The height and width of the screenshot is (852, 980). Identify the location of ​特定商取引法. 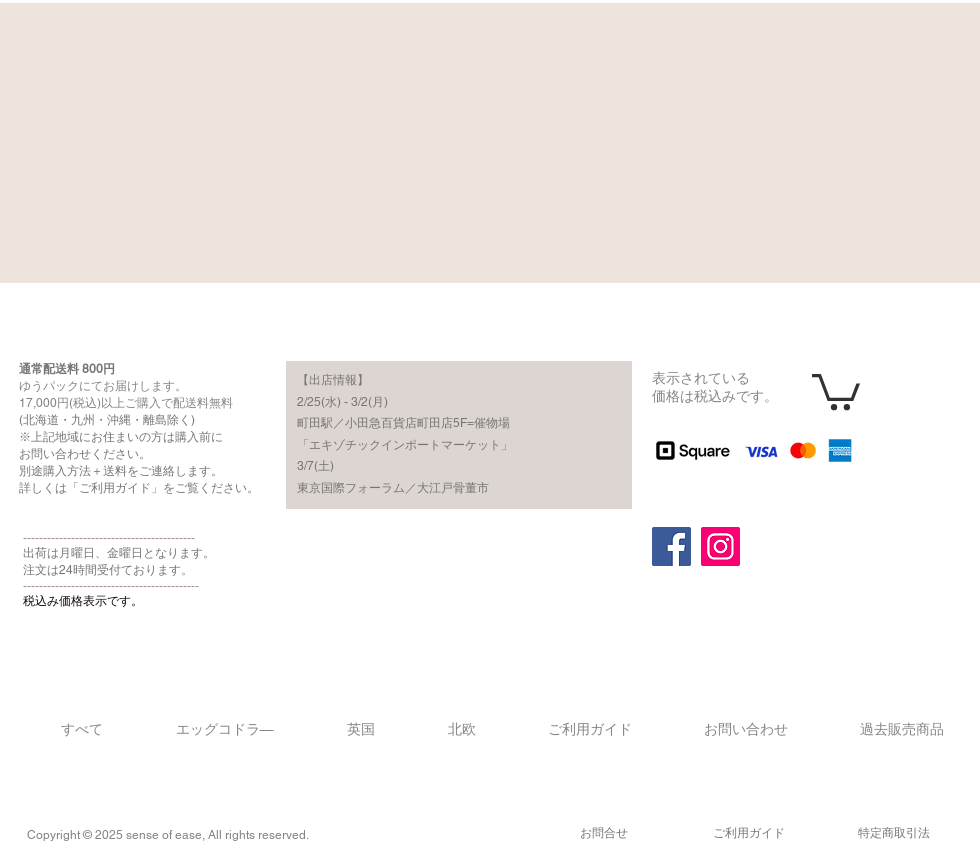
(894, 833).